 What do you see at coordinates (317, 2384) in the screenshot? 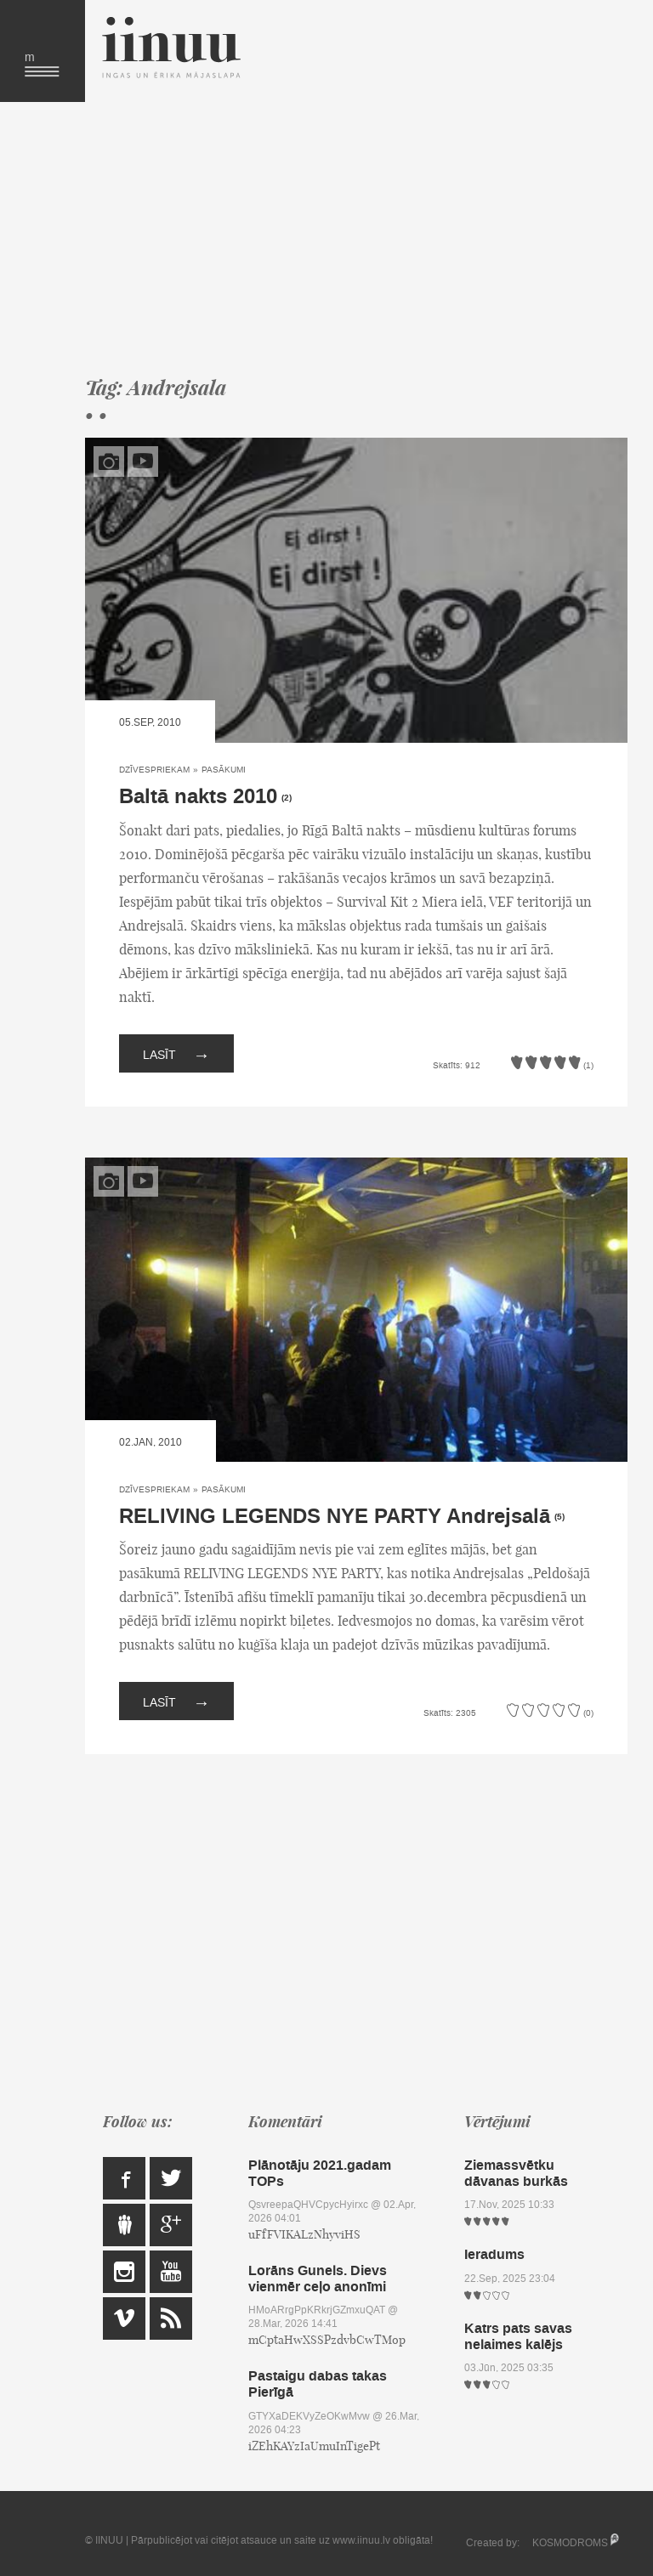
I see `Pastaigu dabas takas Pierīgā` at bounding box center [317, 2384].